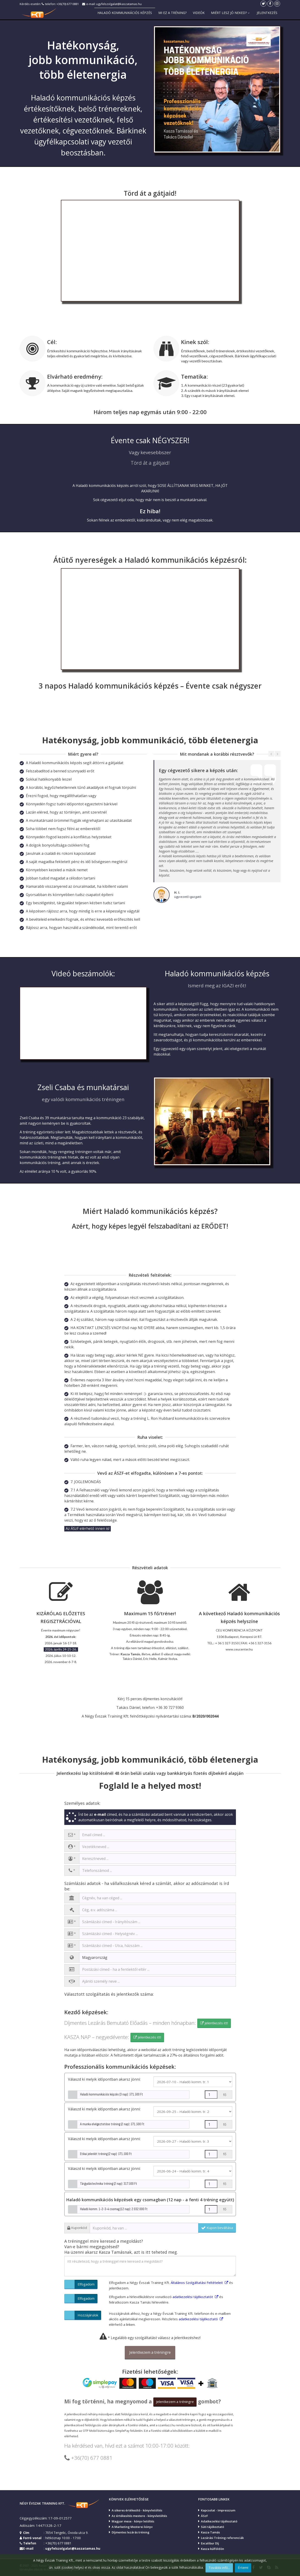 The image size is (300, 2576). What do you see at coordinates (201, 2319) in the screenshot?
I see `adatkezelési tájékoztató` at bounding box center [201, 2319].